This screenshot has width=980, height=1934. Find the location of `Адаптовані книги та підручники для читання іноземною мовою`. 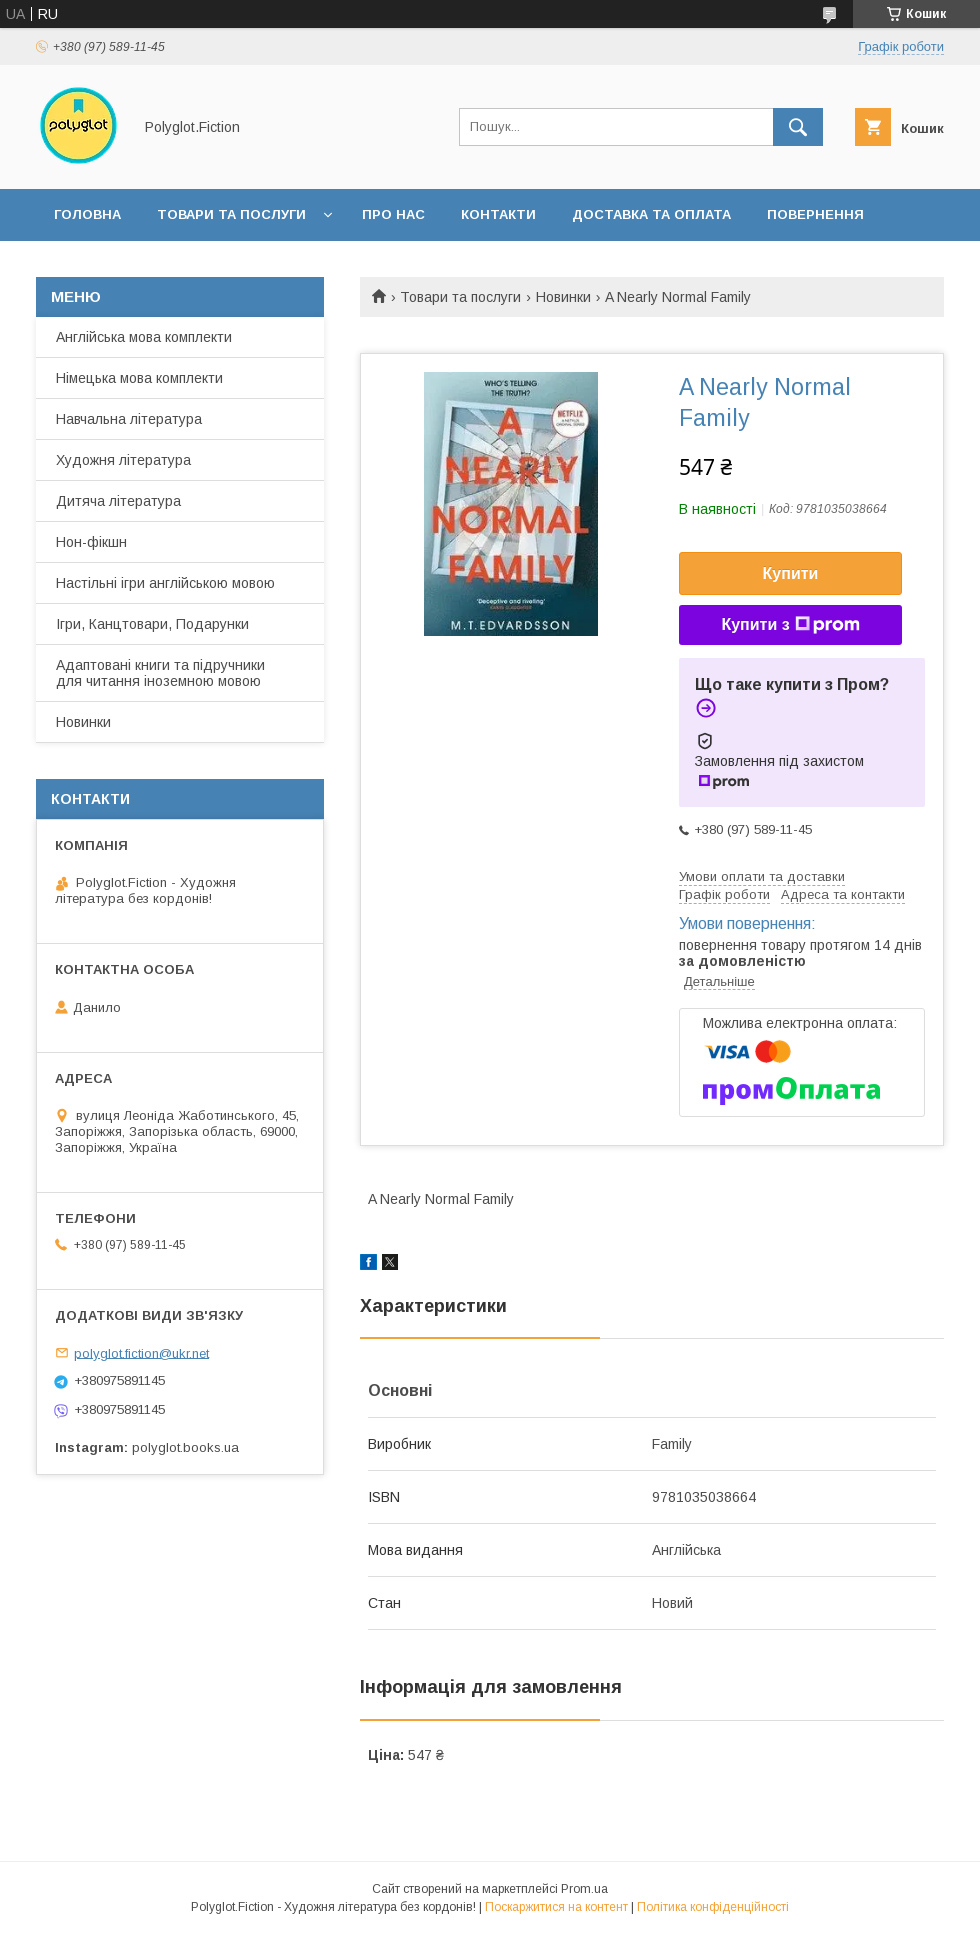

Адаптовані книги та підручники для читання іноземною мовою is located at coordinates (160, 673).